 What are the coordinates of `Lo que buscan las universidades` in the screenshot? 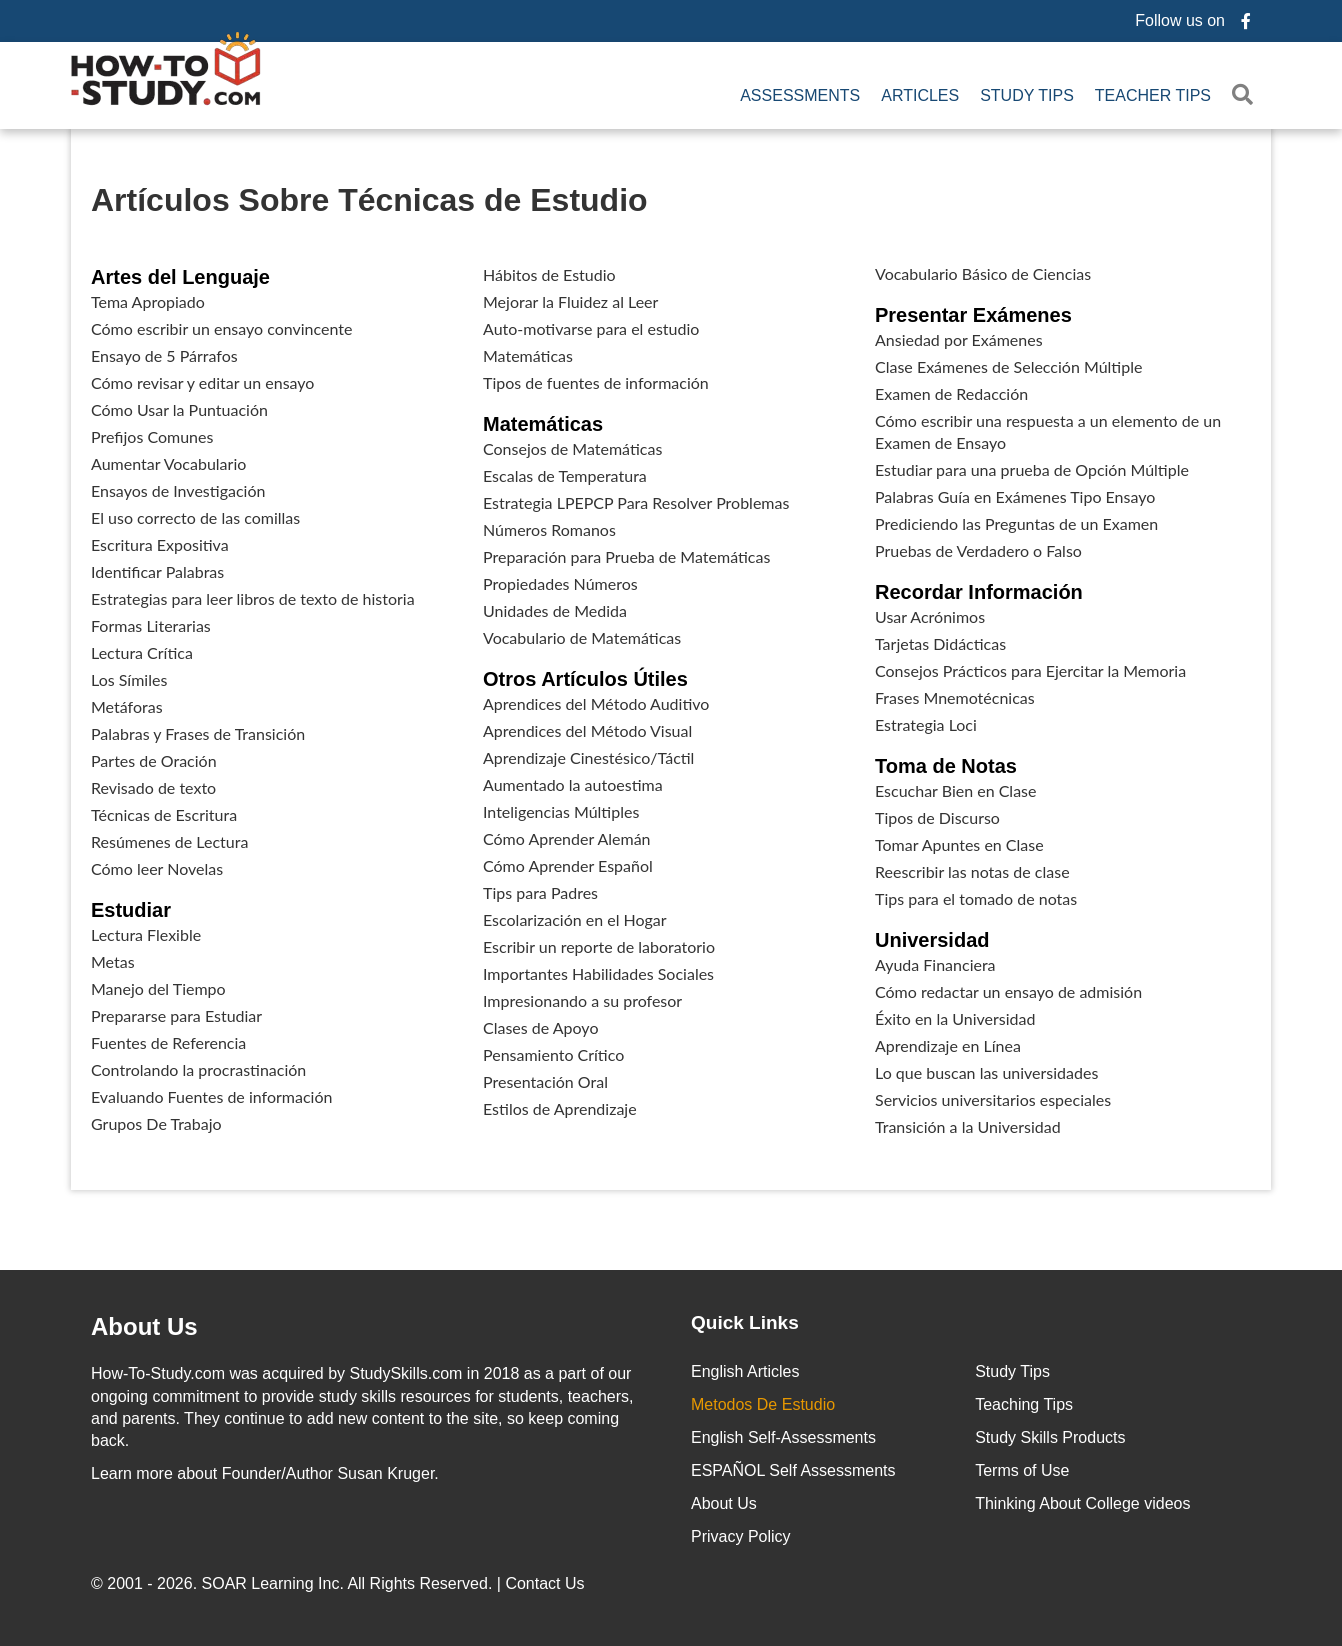 It's located at (986, 1072).